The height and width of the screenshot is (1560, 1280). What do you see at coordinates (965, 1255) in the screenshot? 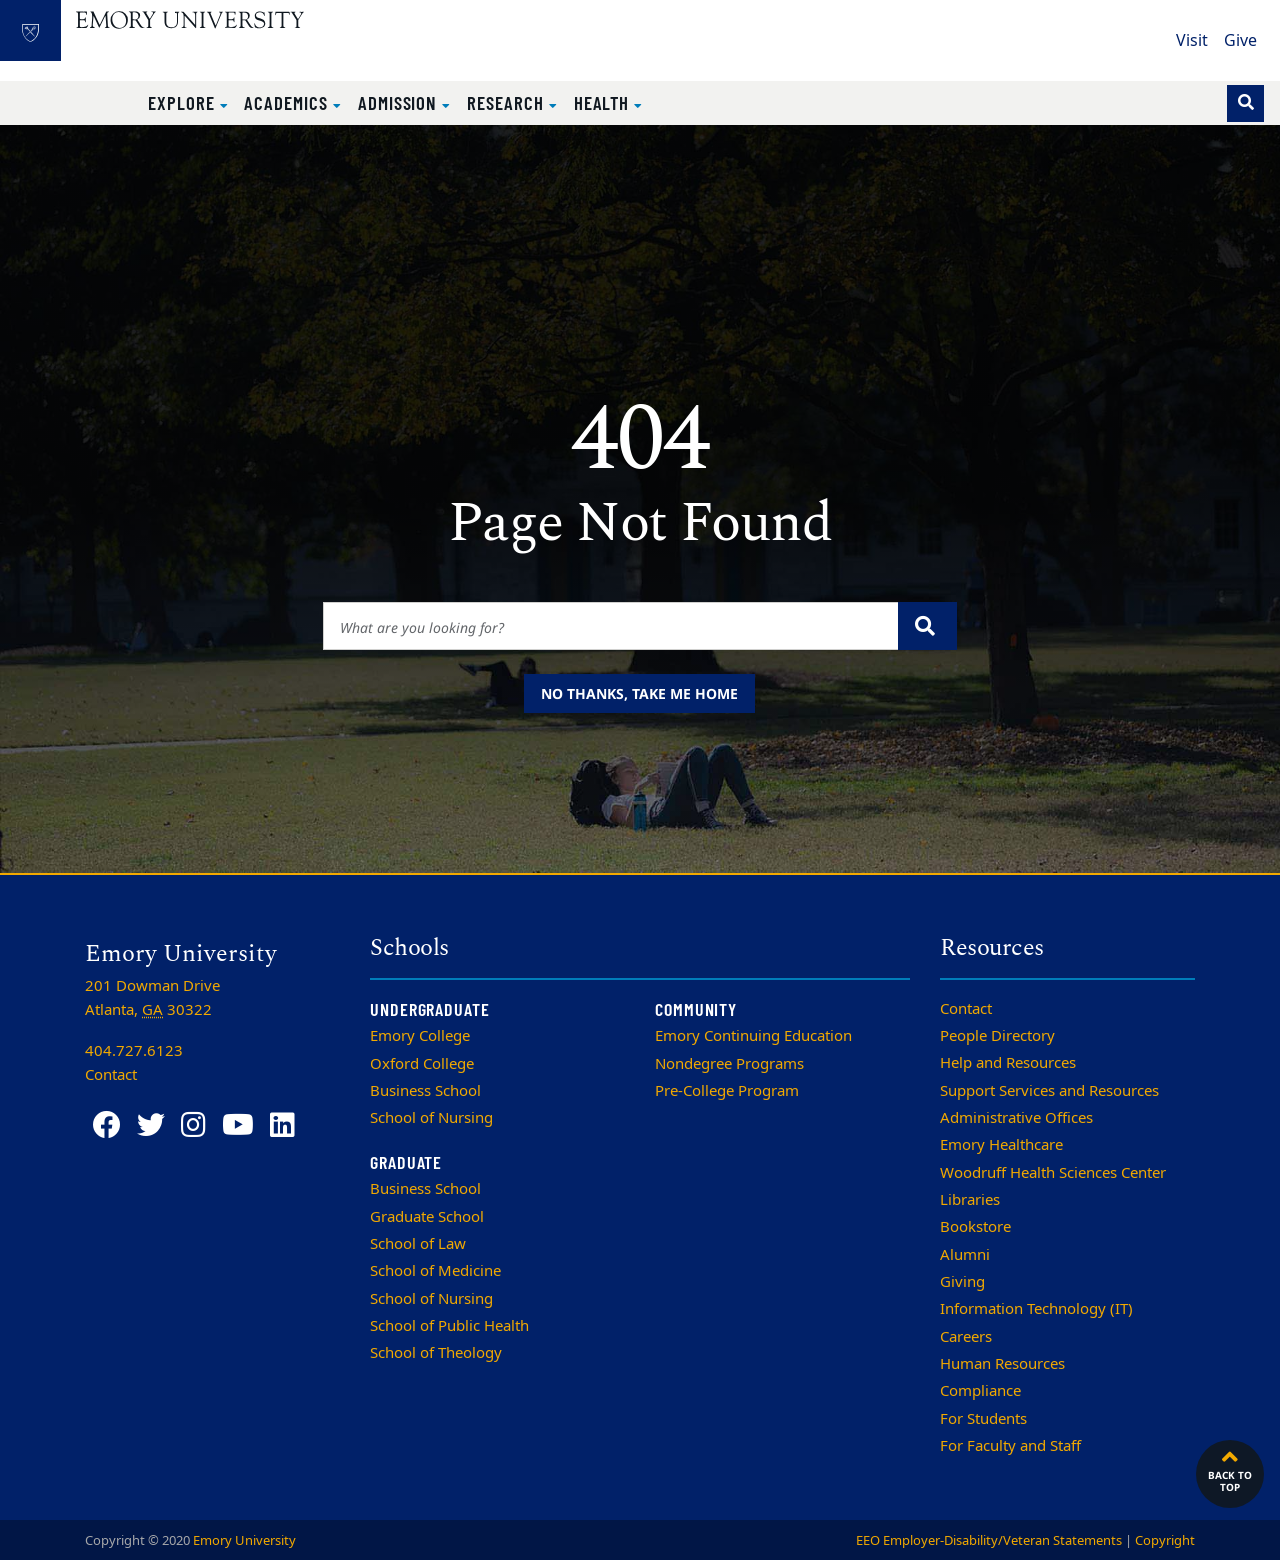
I see `Alumni` at bounding box center [965, 1255].